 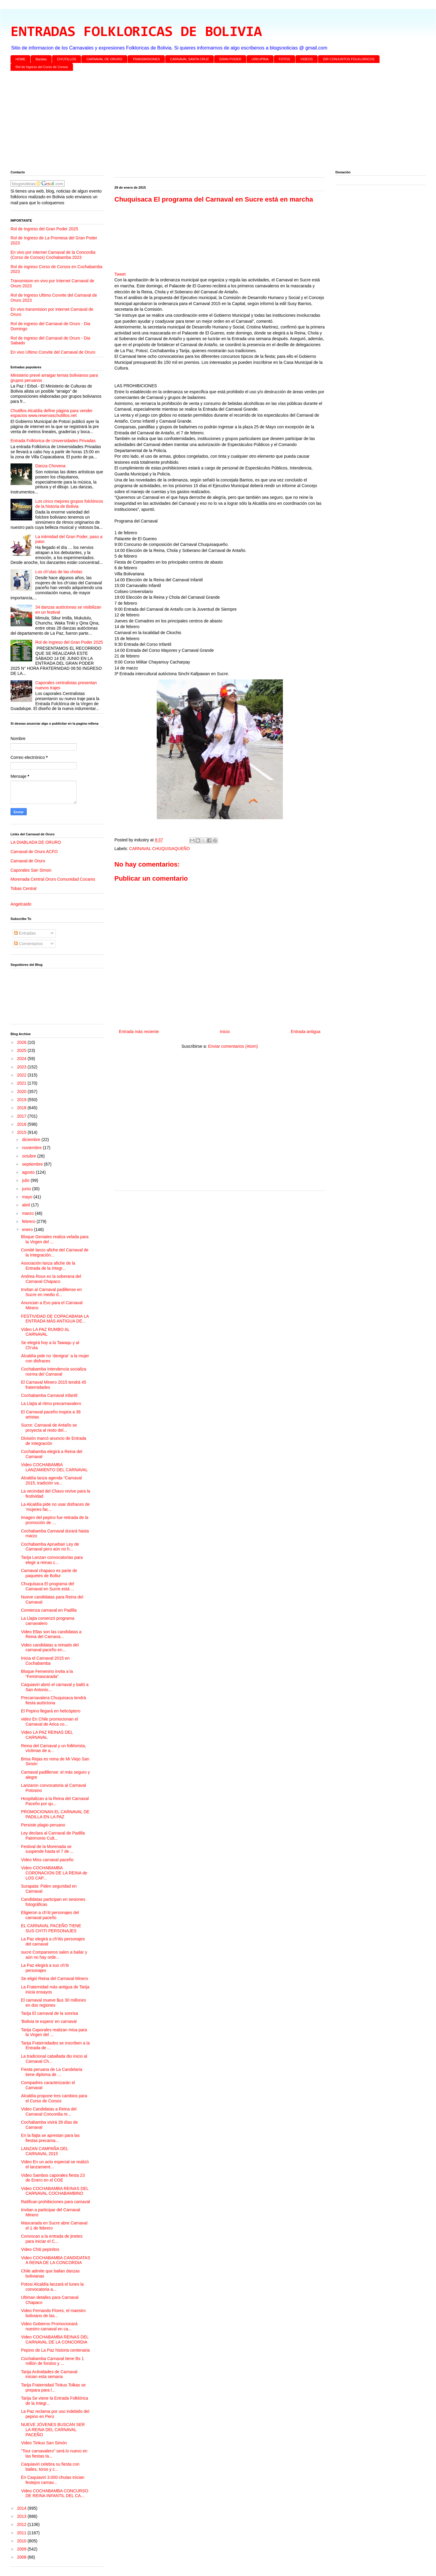 What do you see at coordinates (52, 2239) in the screenshot?
I see `Convocan a la entrada de jinetes para iniciar el C...` at bounding box center [52, 2239].